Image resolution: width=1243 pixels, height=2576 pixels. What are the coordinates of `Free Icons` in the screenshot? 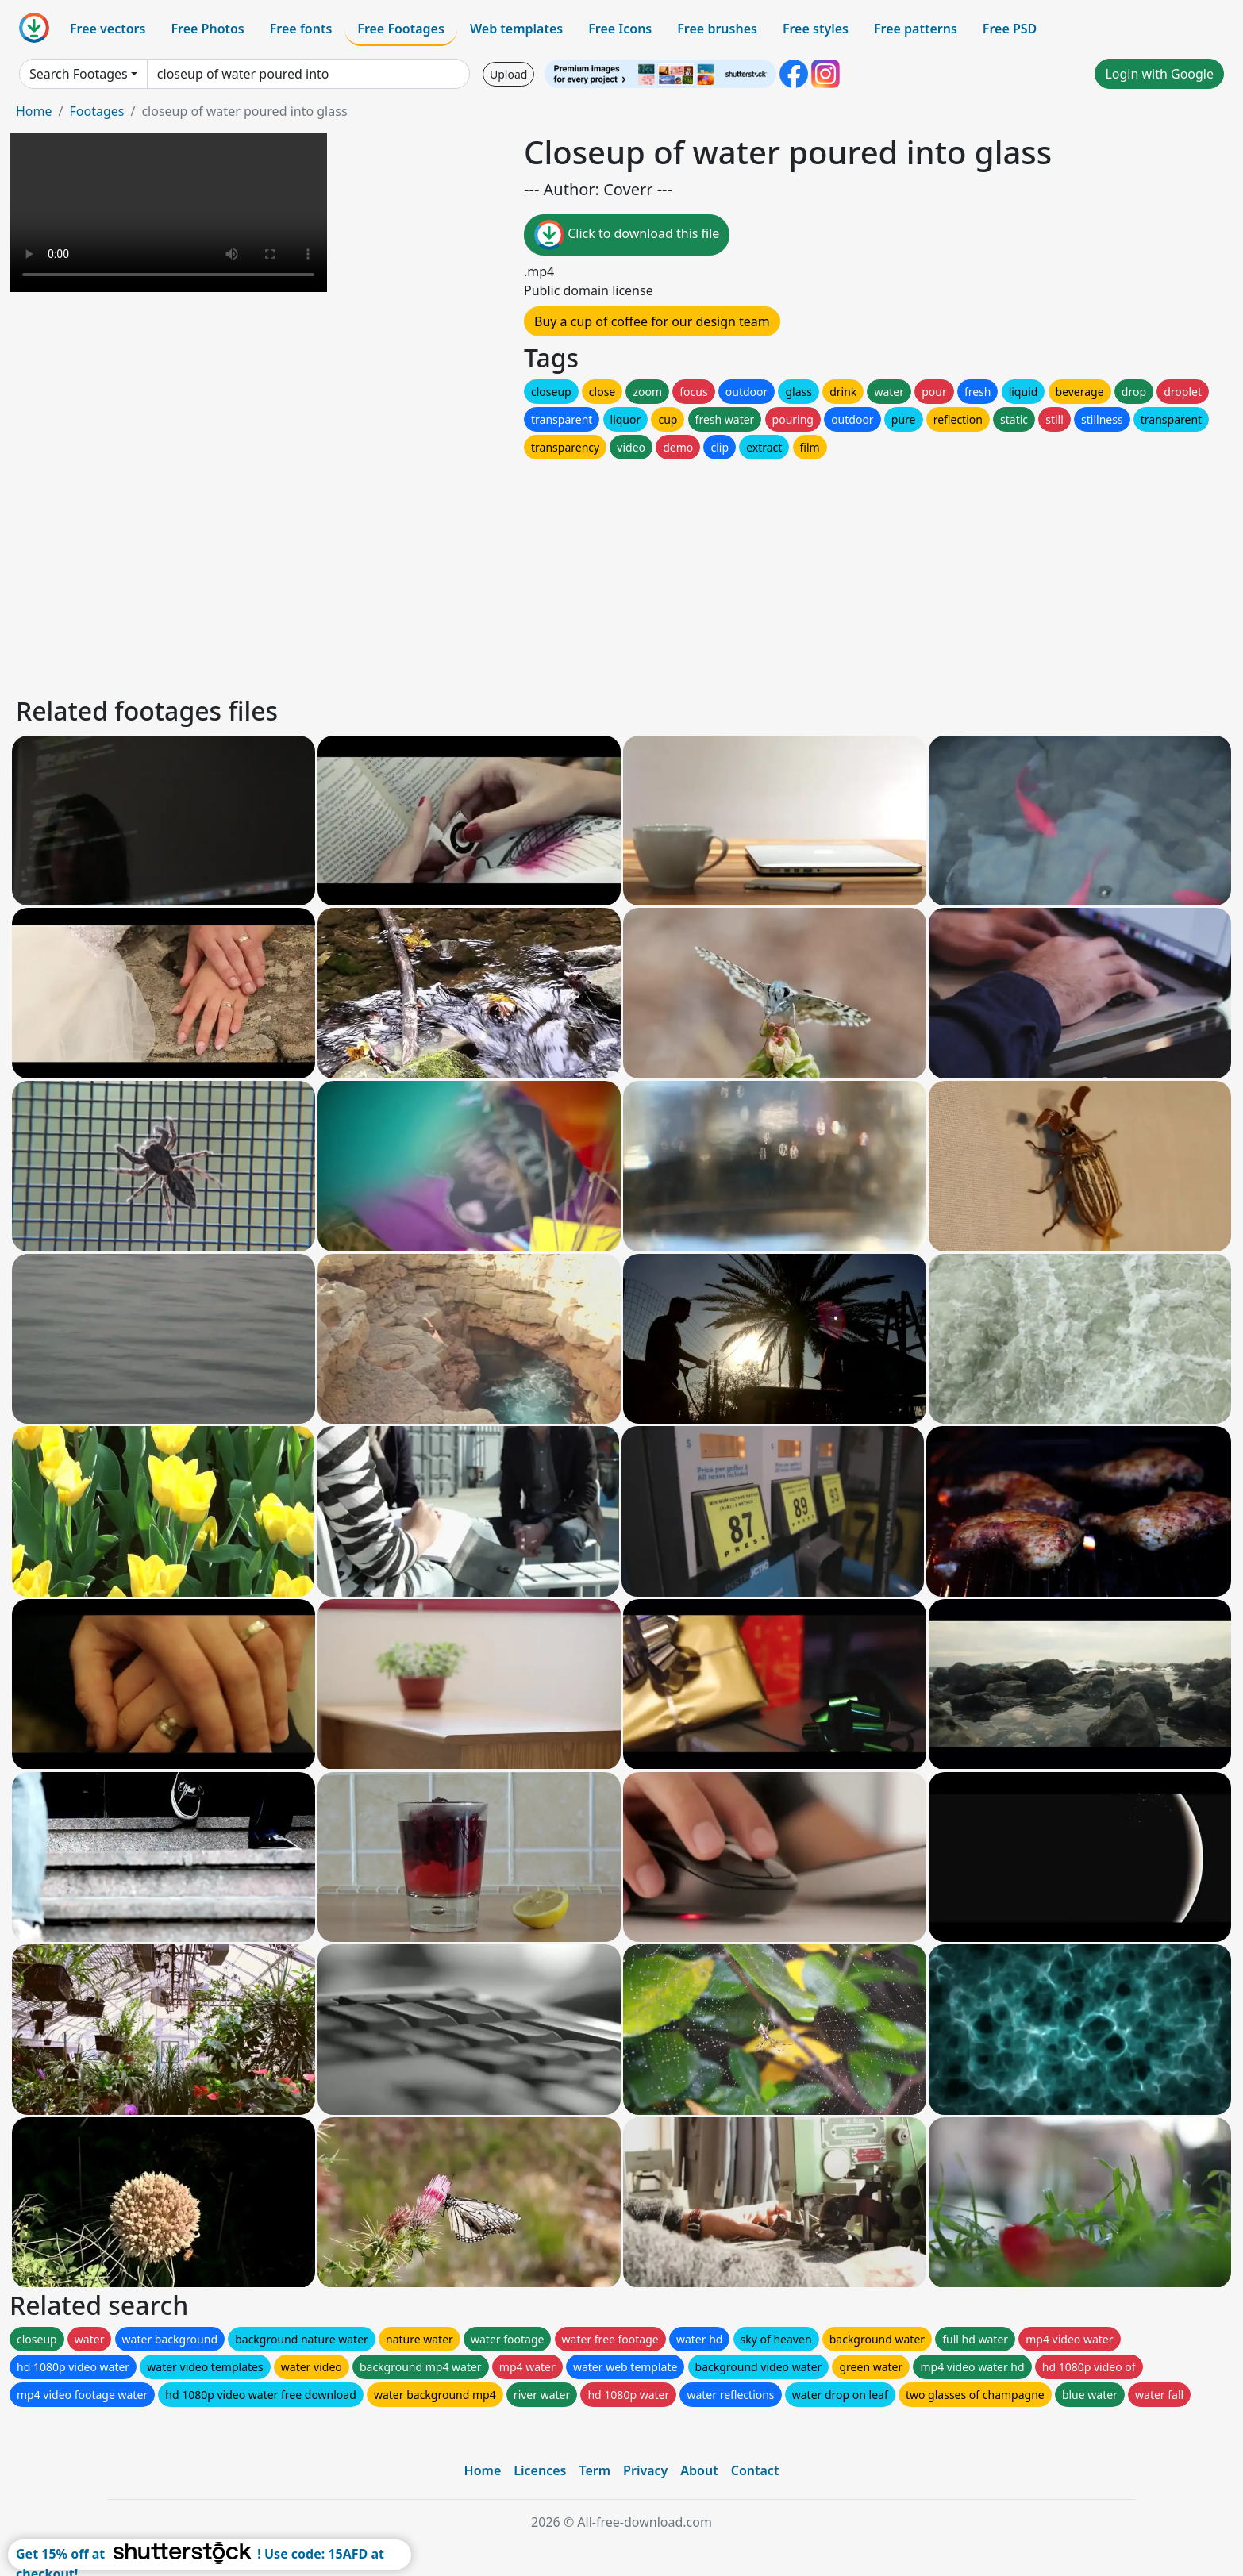 It's located at (620, 28).